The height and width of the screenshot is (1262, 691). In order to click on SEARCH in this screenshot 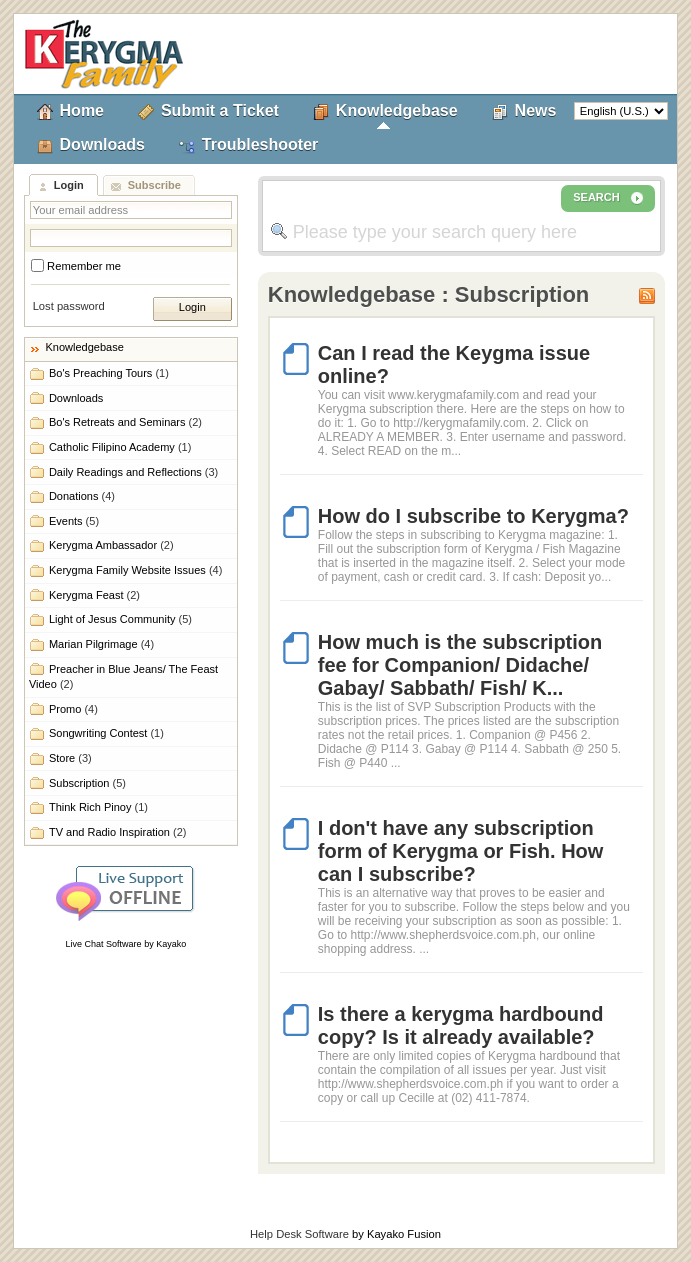, I will do `click(608, 198)`.